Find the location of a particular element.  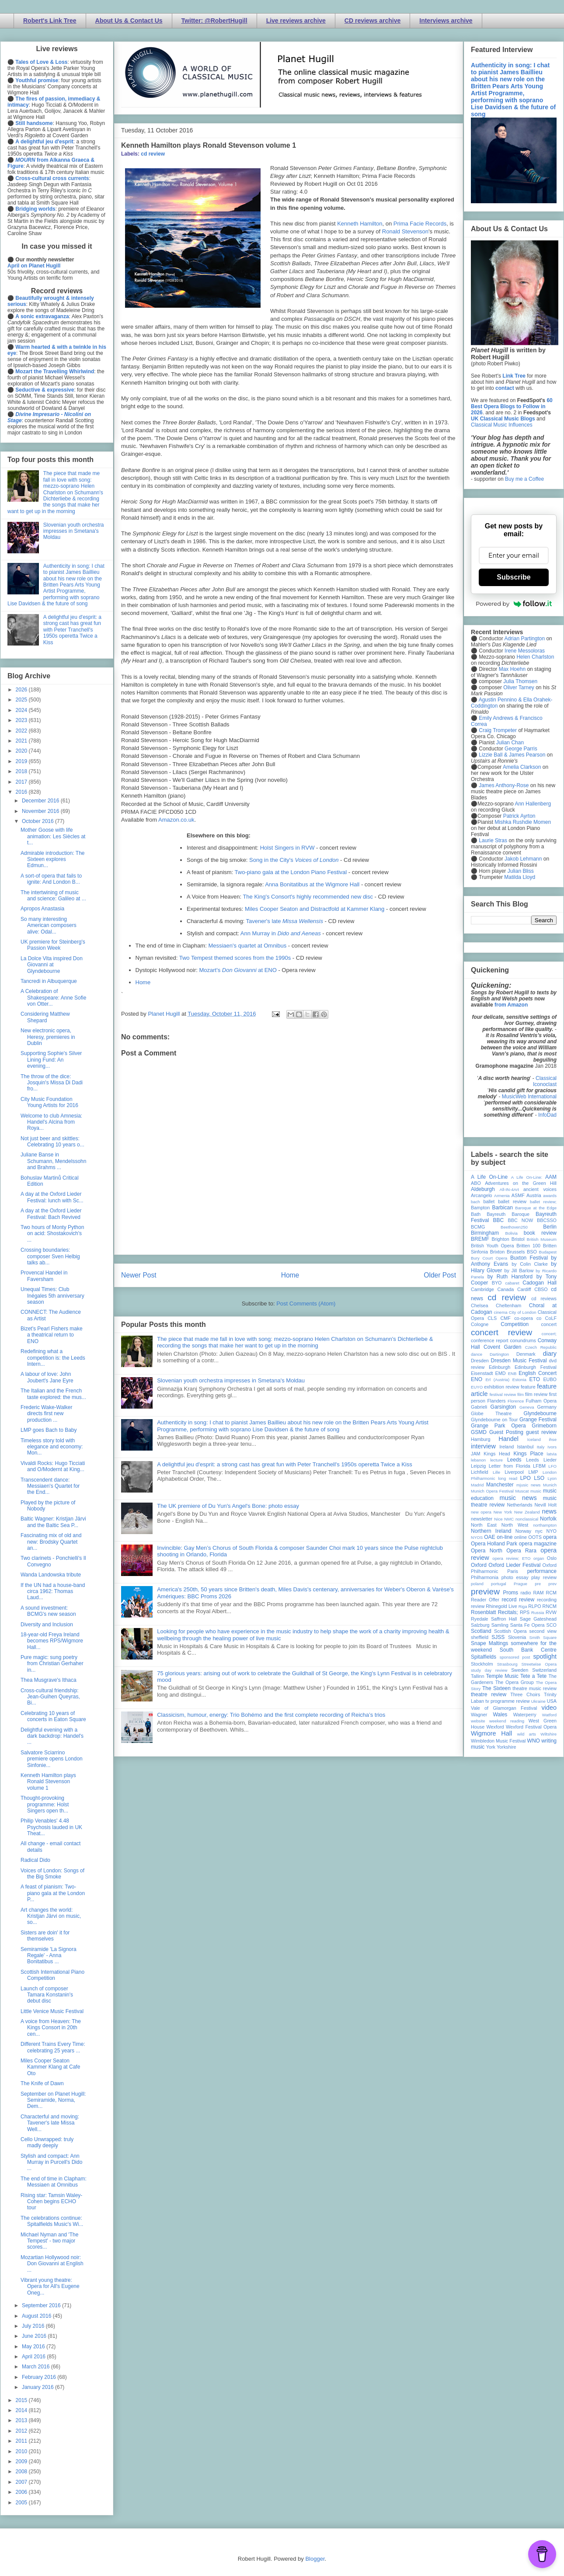

ballet is located at coordinates (488, 1201).